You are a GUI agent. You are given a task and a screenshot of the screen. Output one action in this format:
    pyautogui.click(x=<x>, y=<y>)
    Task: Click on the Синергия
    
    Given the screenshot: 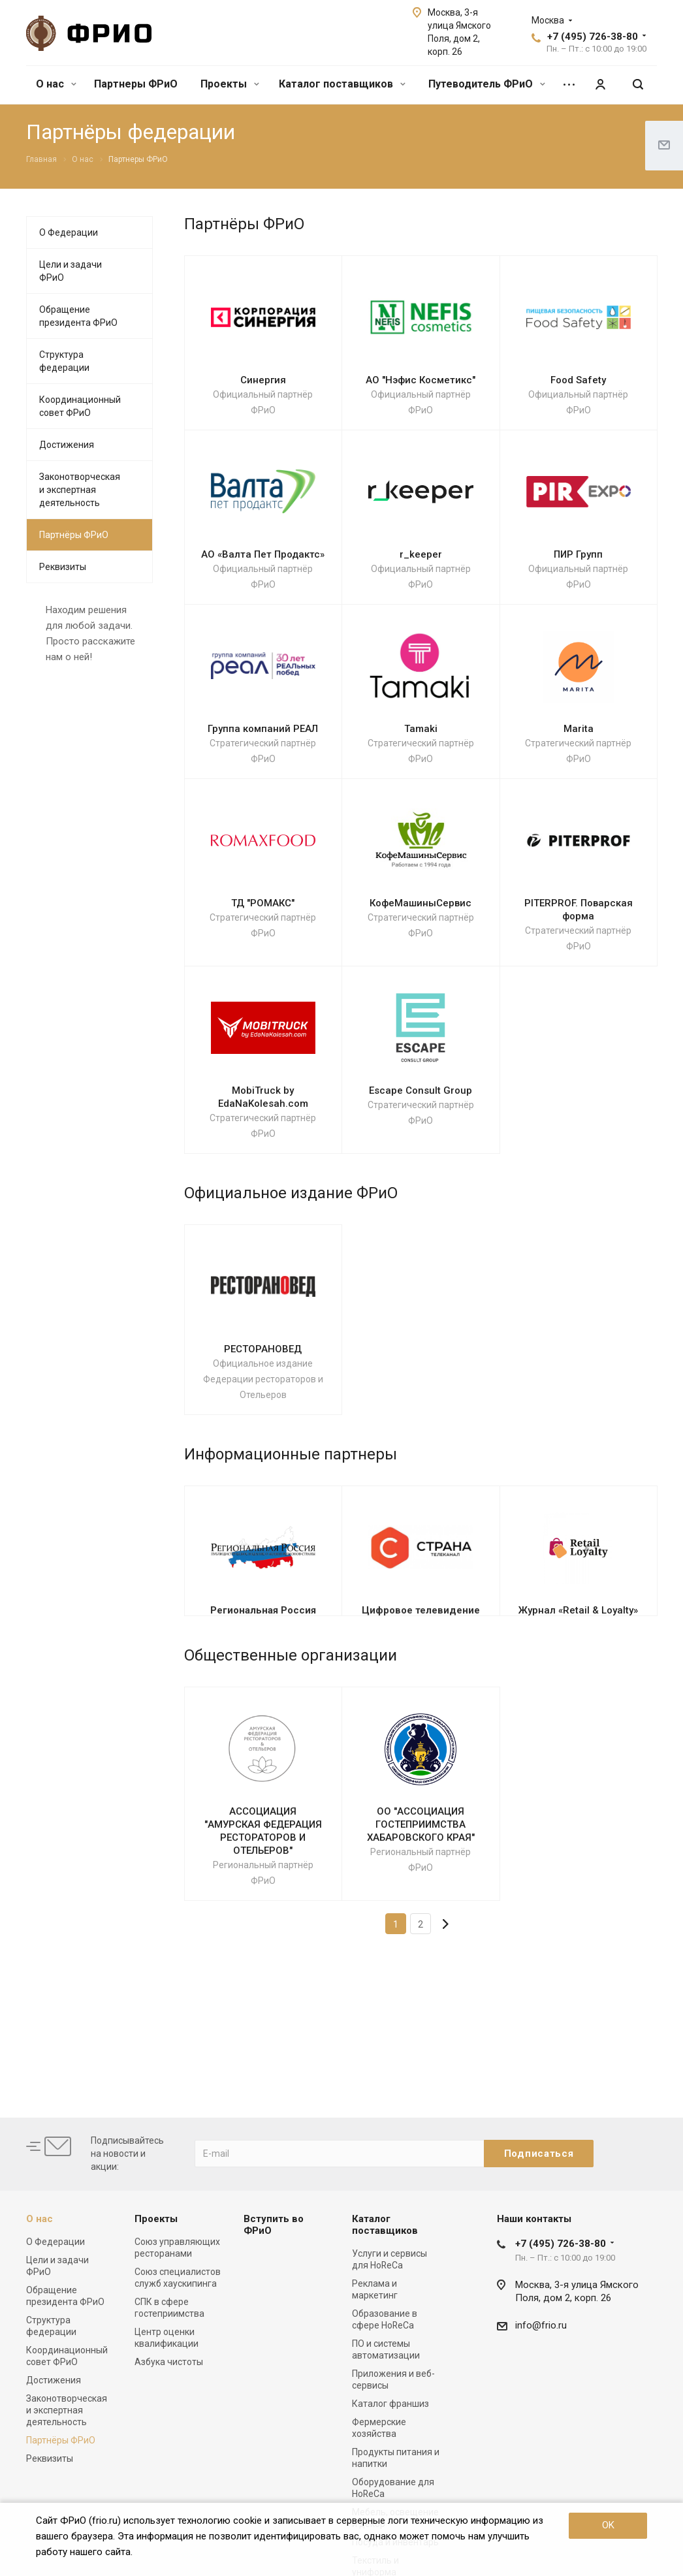 What is the action you would take?
    pyautogui.click(x=263, y=380)
    